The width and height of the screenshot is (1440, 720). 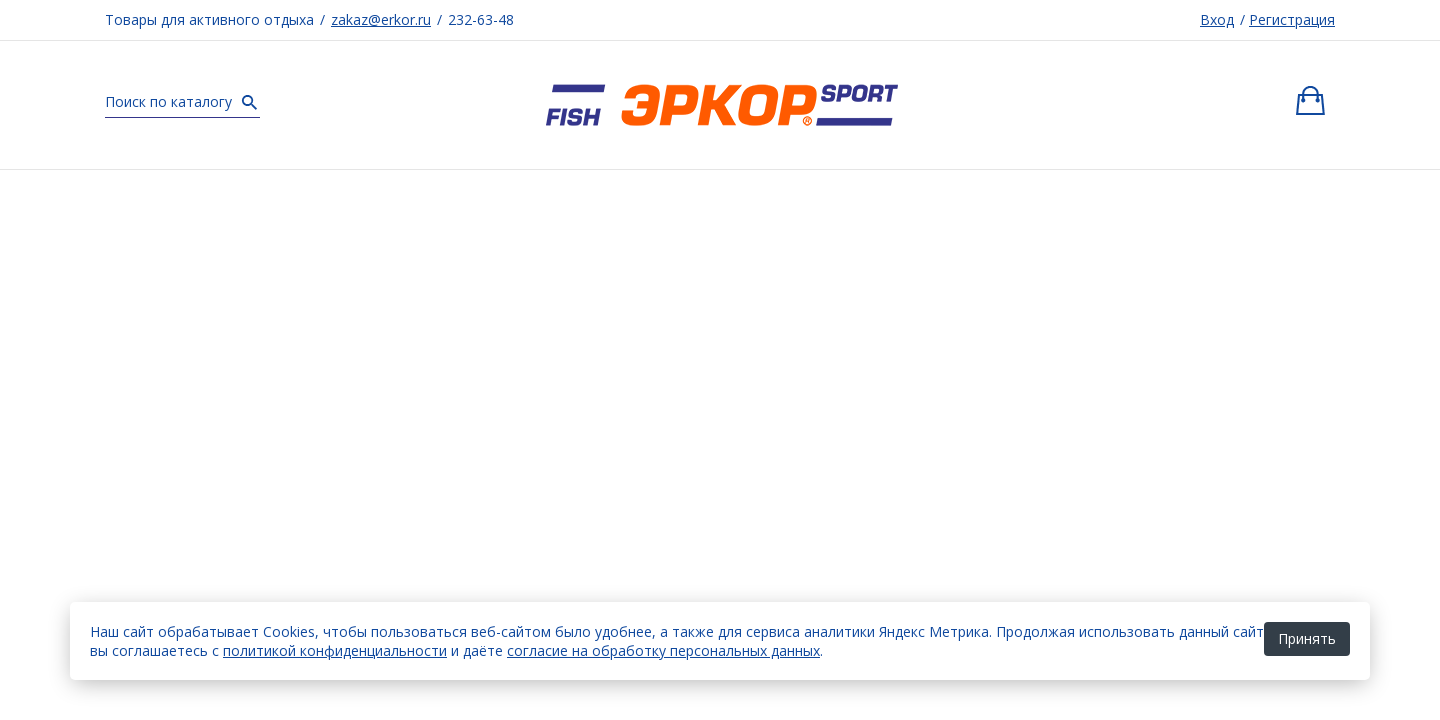 I want to click on Принять, so click(x=1307, y=638).